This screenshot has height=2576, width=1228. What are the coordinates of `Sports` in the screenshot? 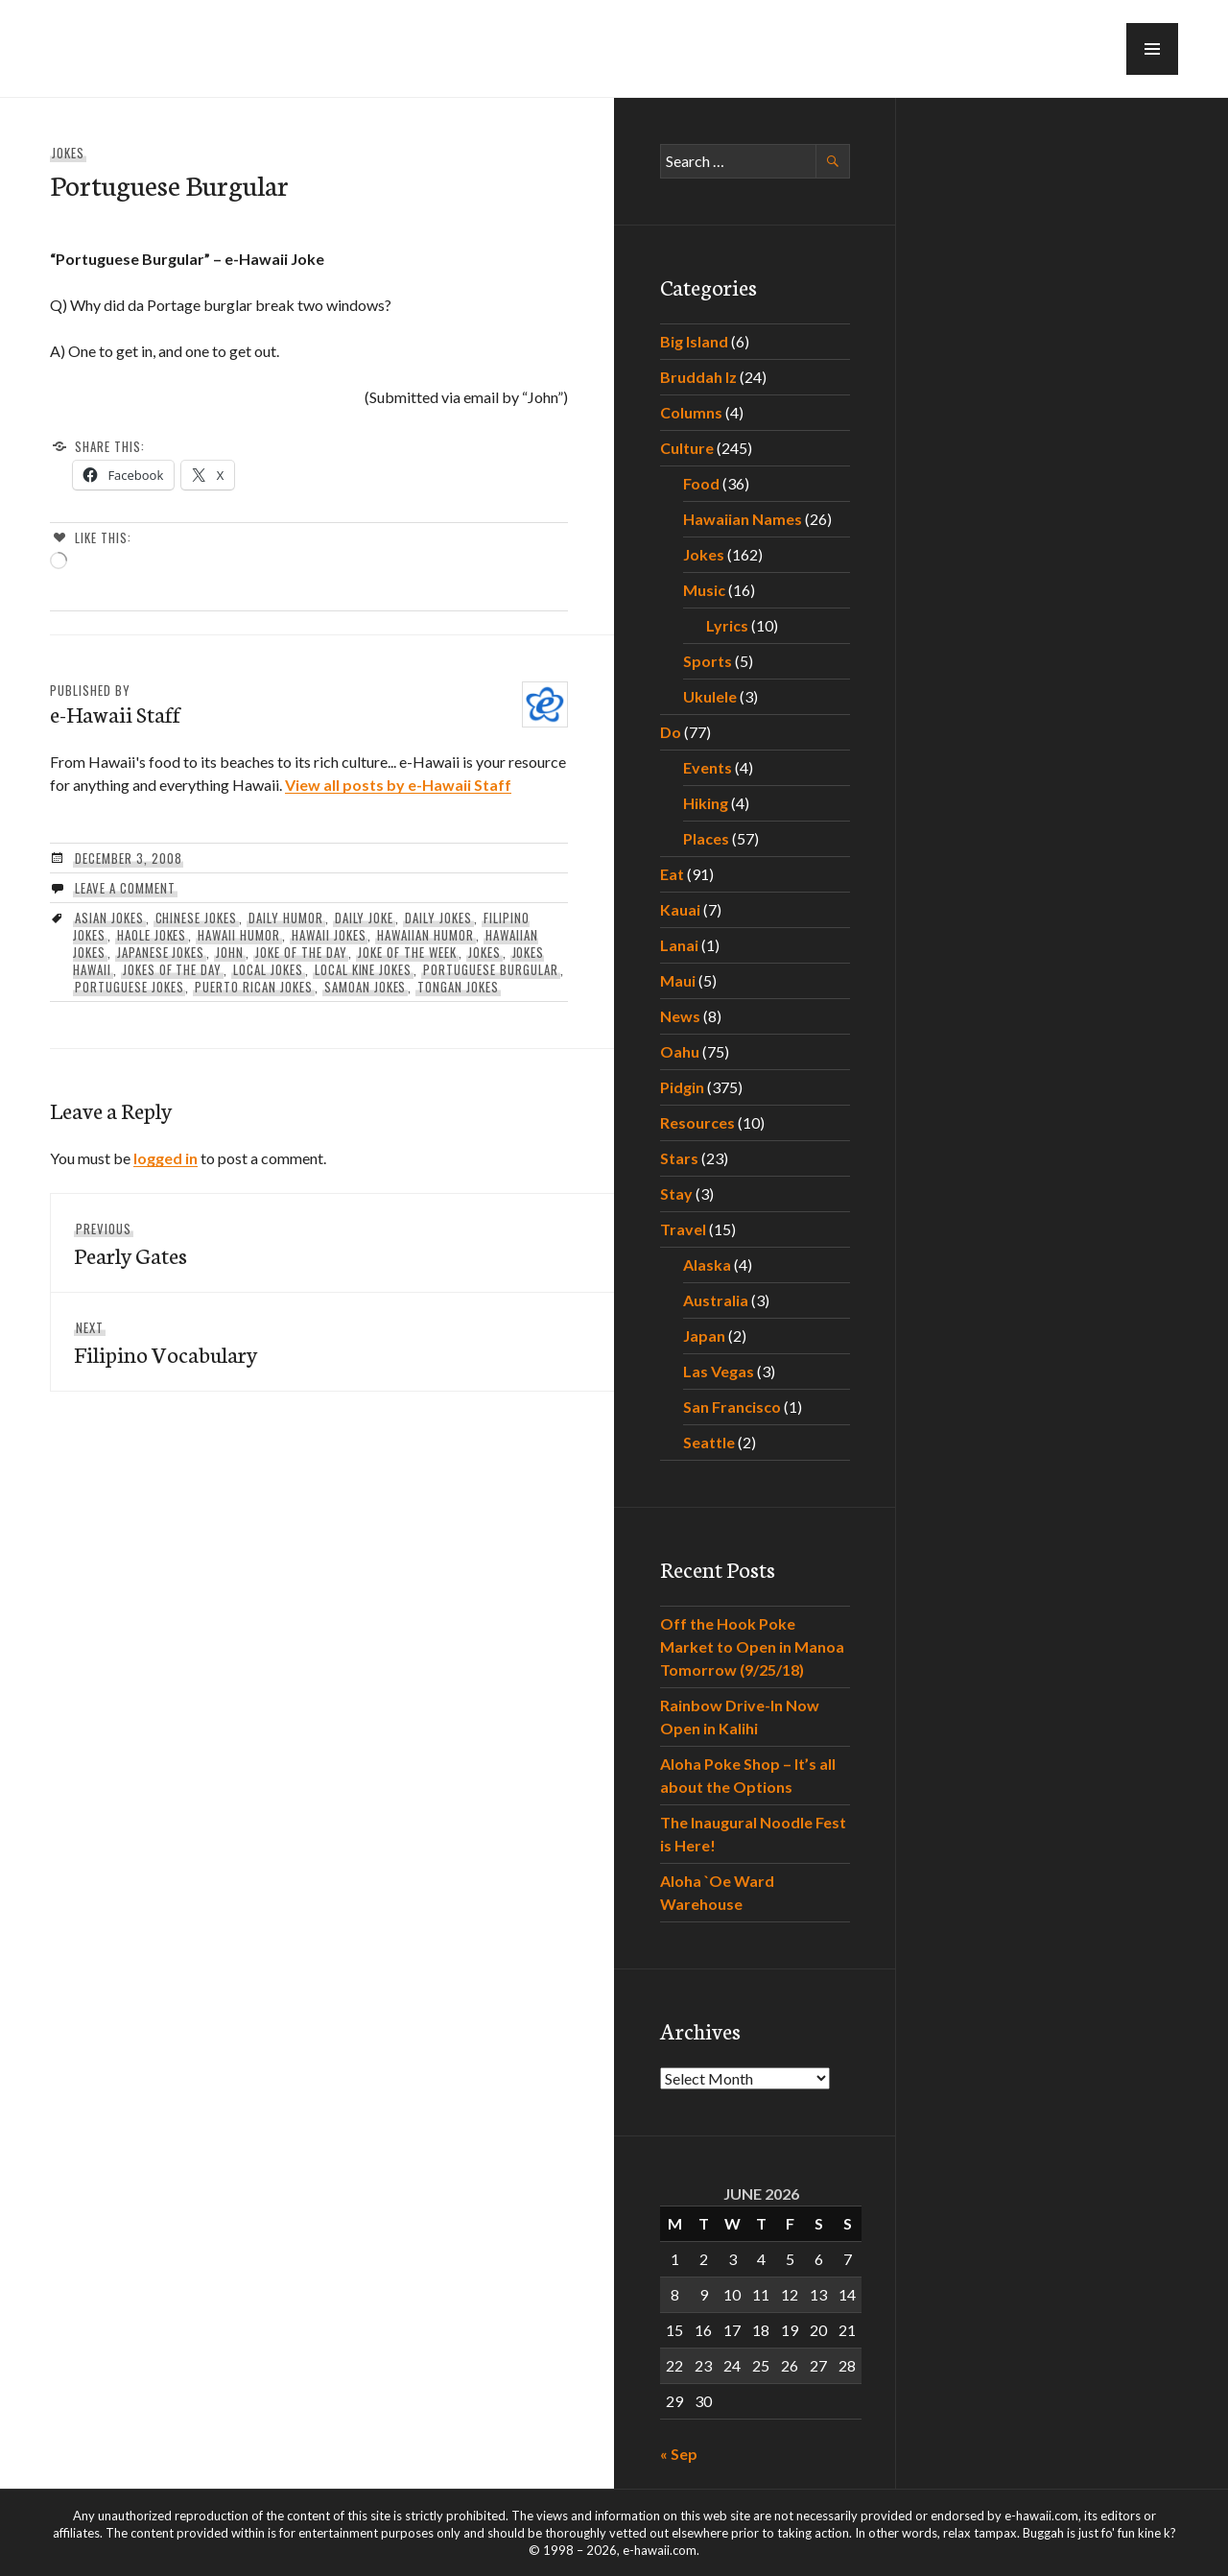 It's located at (707, 661).